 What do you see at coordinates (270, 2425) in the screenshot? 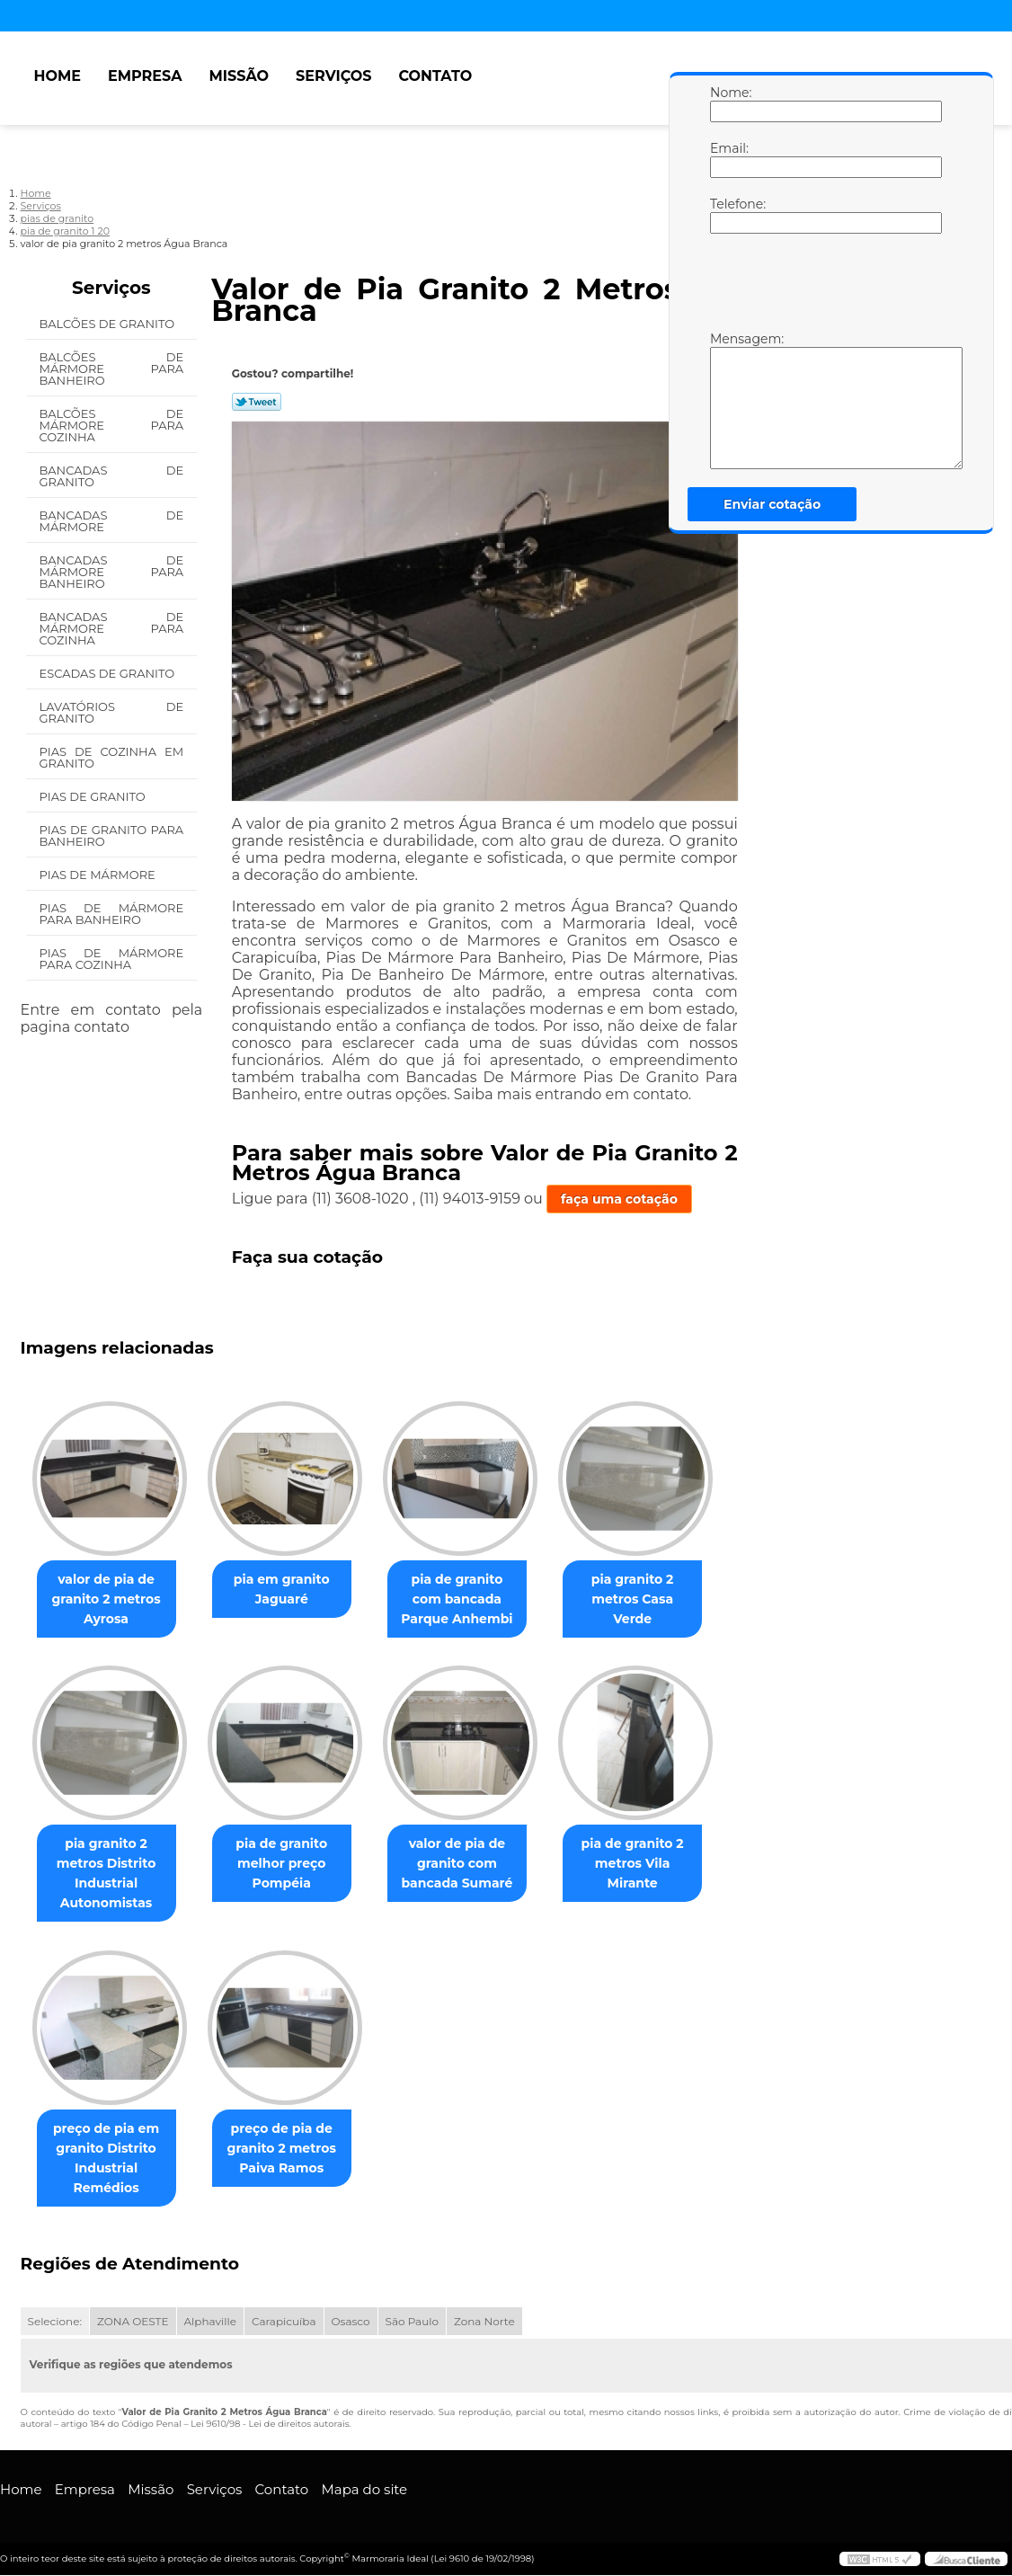
I see `Lei 9610/98 - Lei de direitos autorais` at bounding box center [270, 2425].